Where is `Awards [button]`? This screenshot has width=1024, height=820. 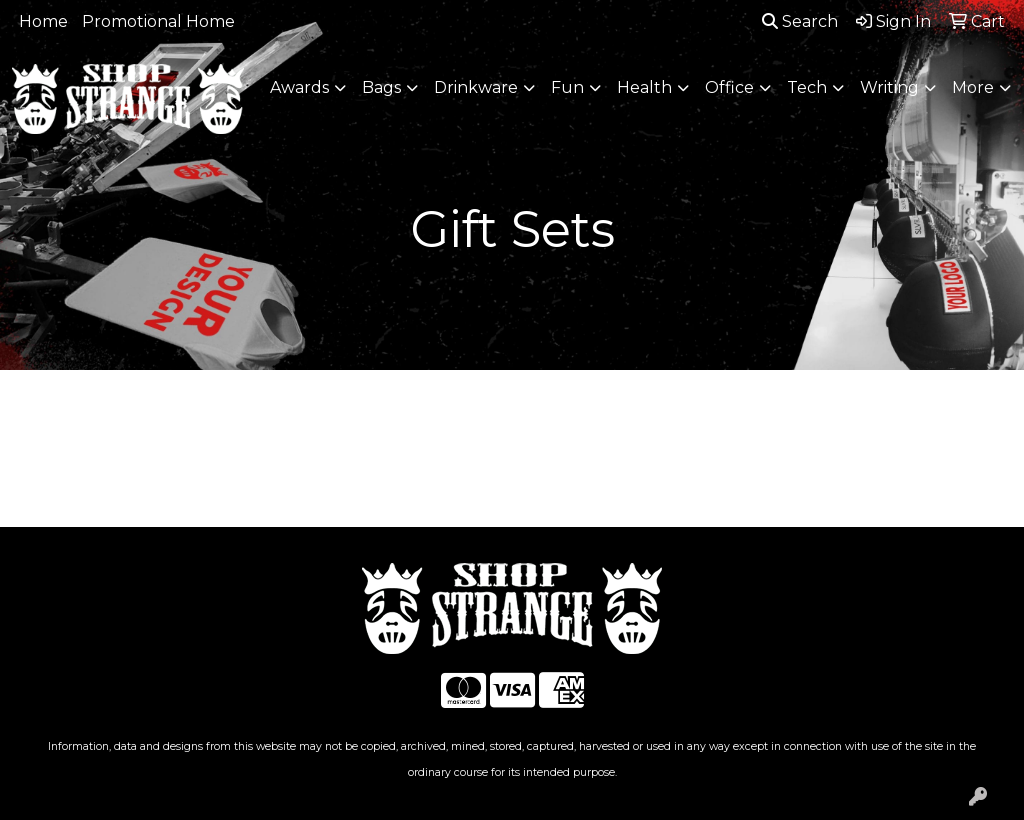
Awards [button] is located at coordinates (299, 87).